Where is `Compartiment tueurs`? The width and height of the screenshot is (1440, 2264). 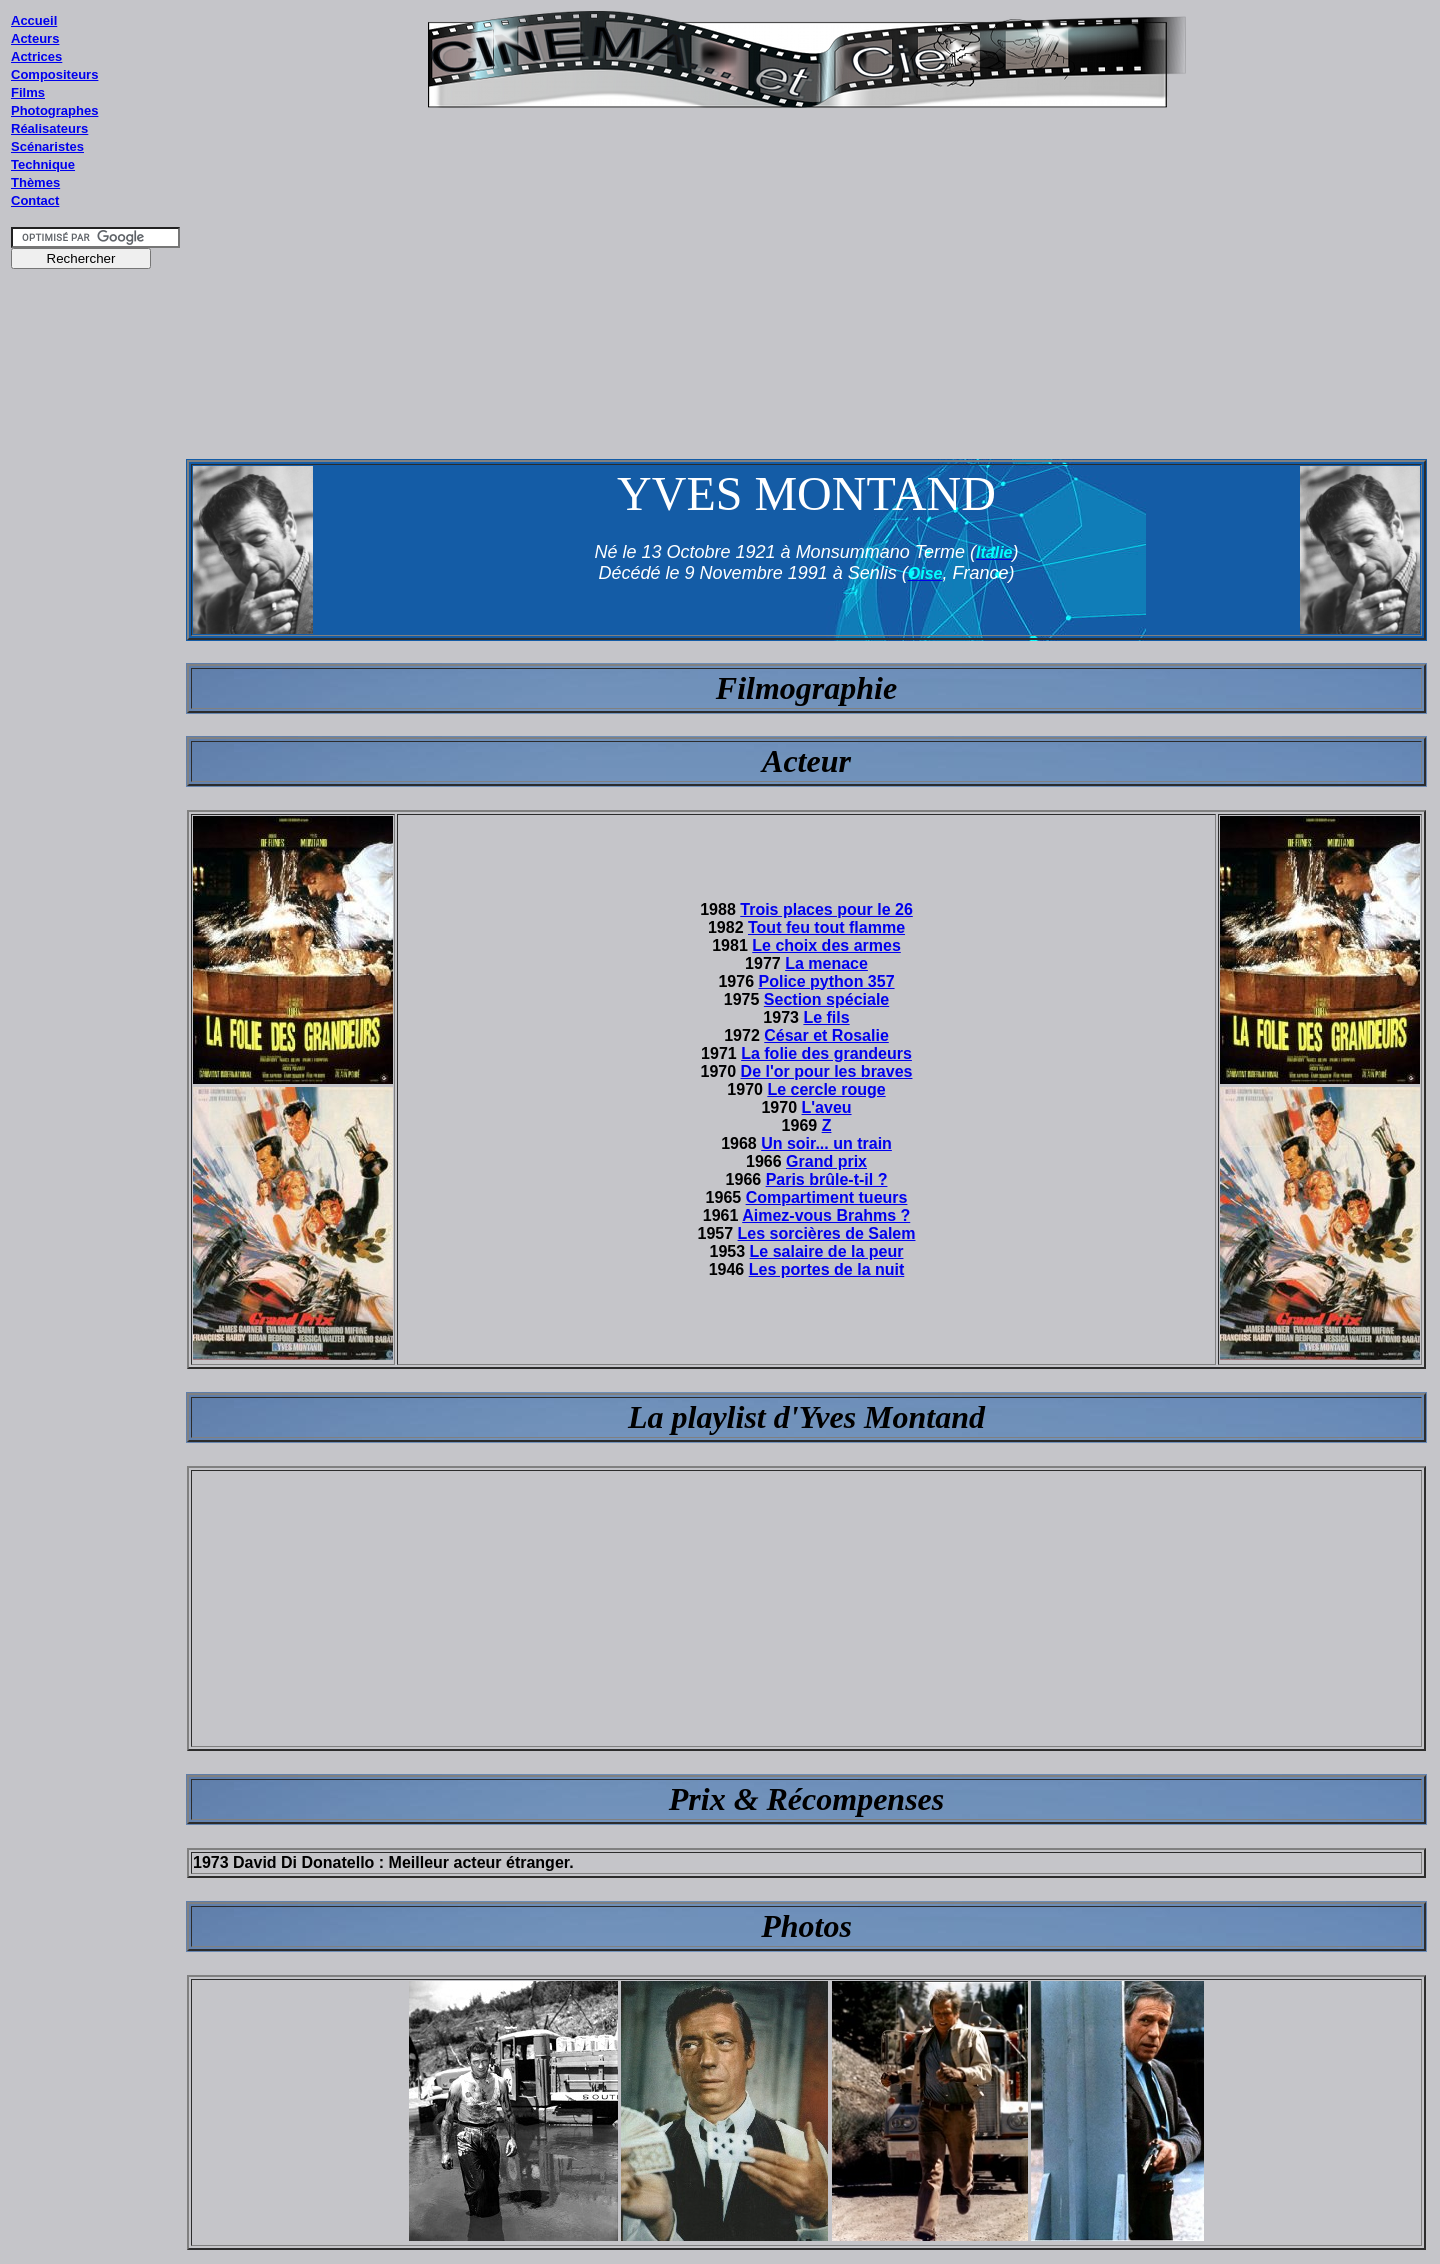 Compartiment tueurs is located at coordinates (827, 1197).